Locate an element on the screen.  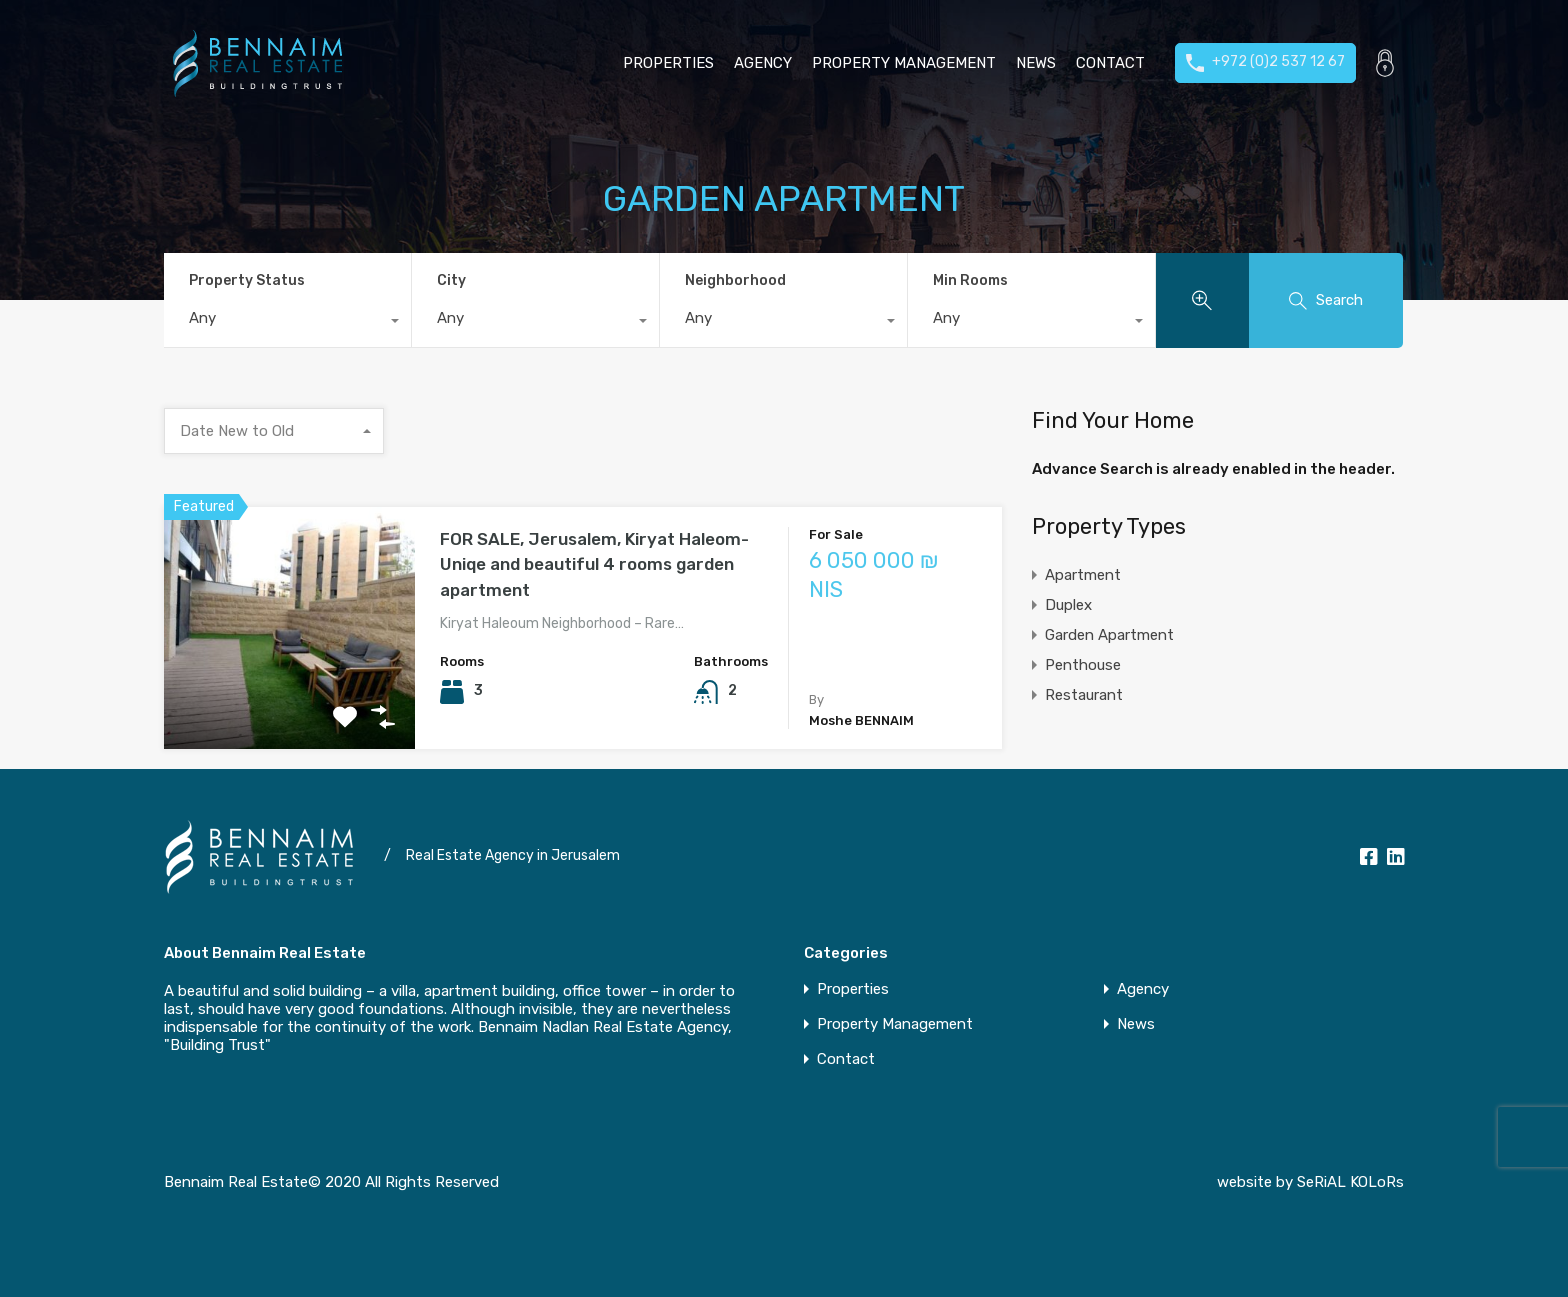
Duplex is located at coordinates (1068, 605).